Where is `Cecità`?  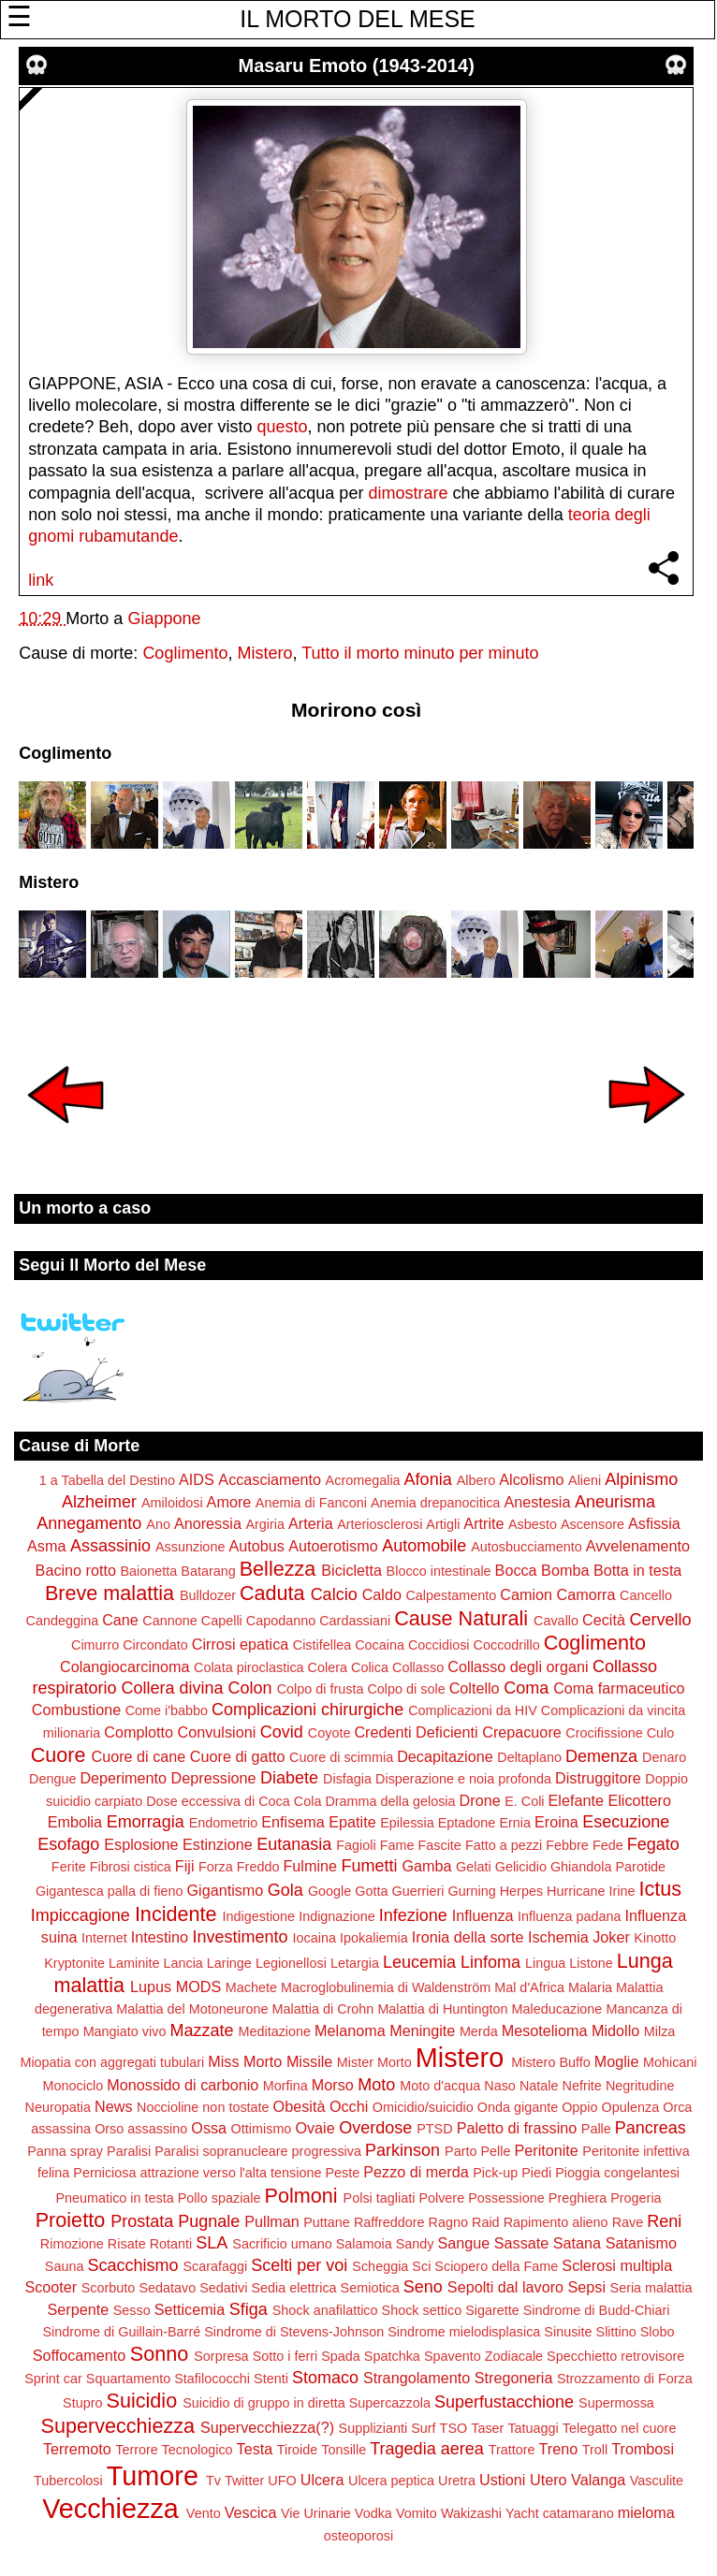
Cecità is located at coordinates (603, 1619).